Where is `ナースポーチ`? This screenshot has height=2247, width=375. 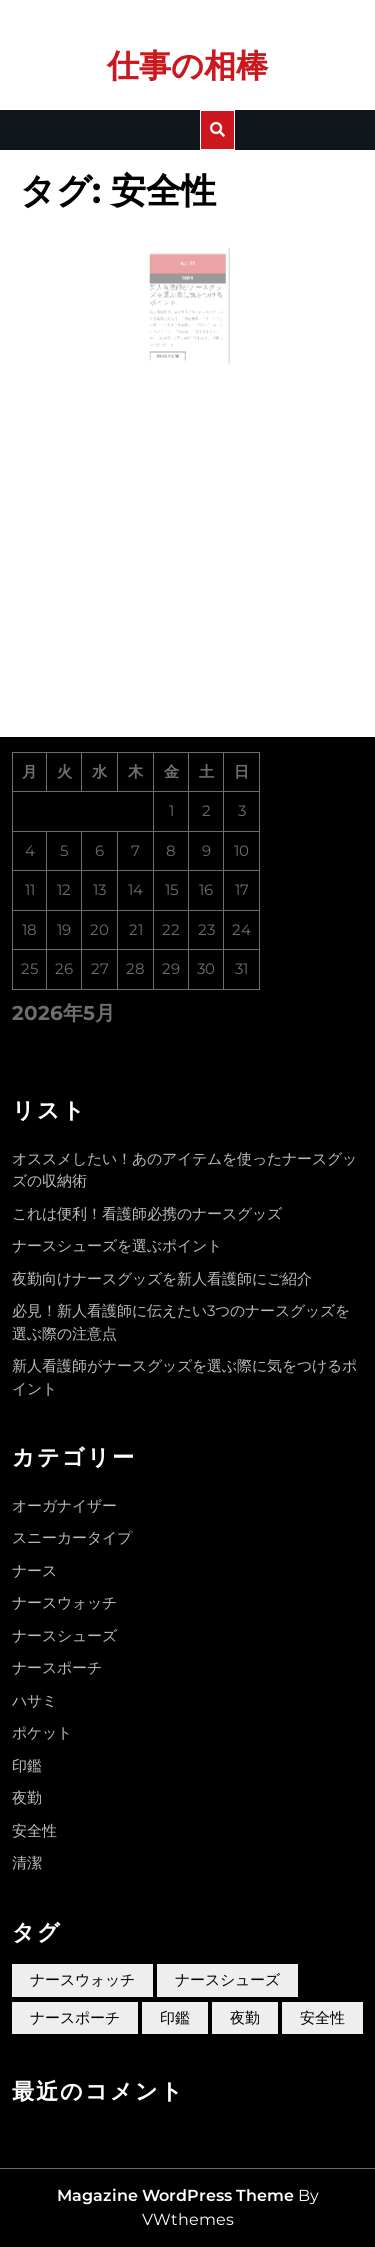 ナースポーチ is located at coordinates (57, 1667).